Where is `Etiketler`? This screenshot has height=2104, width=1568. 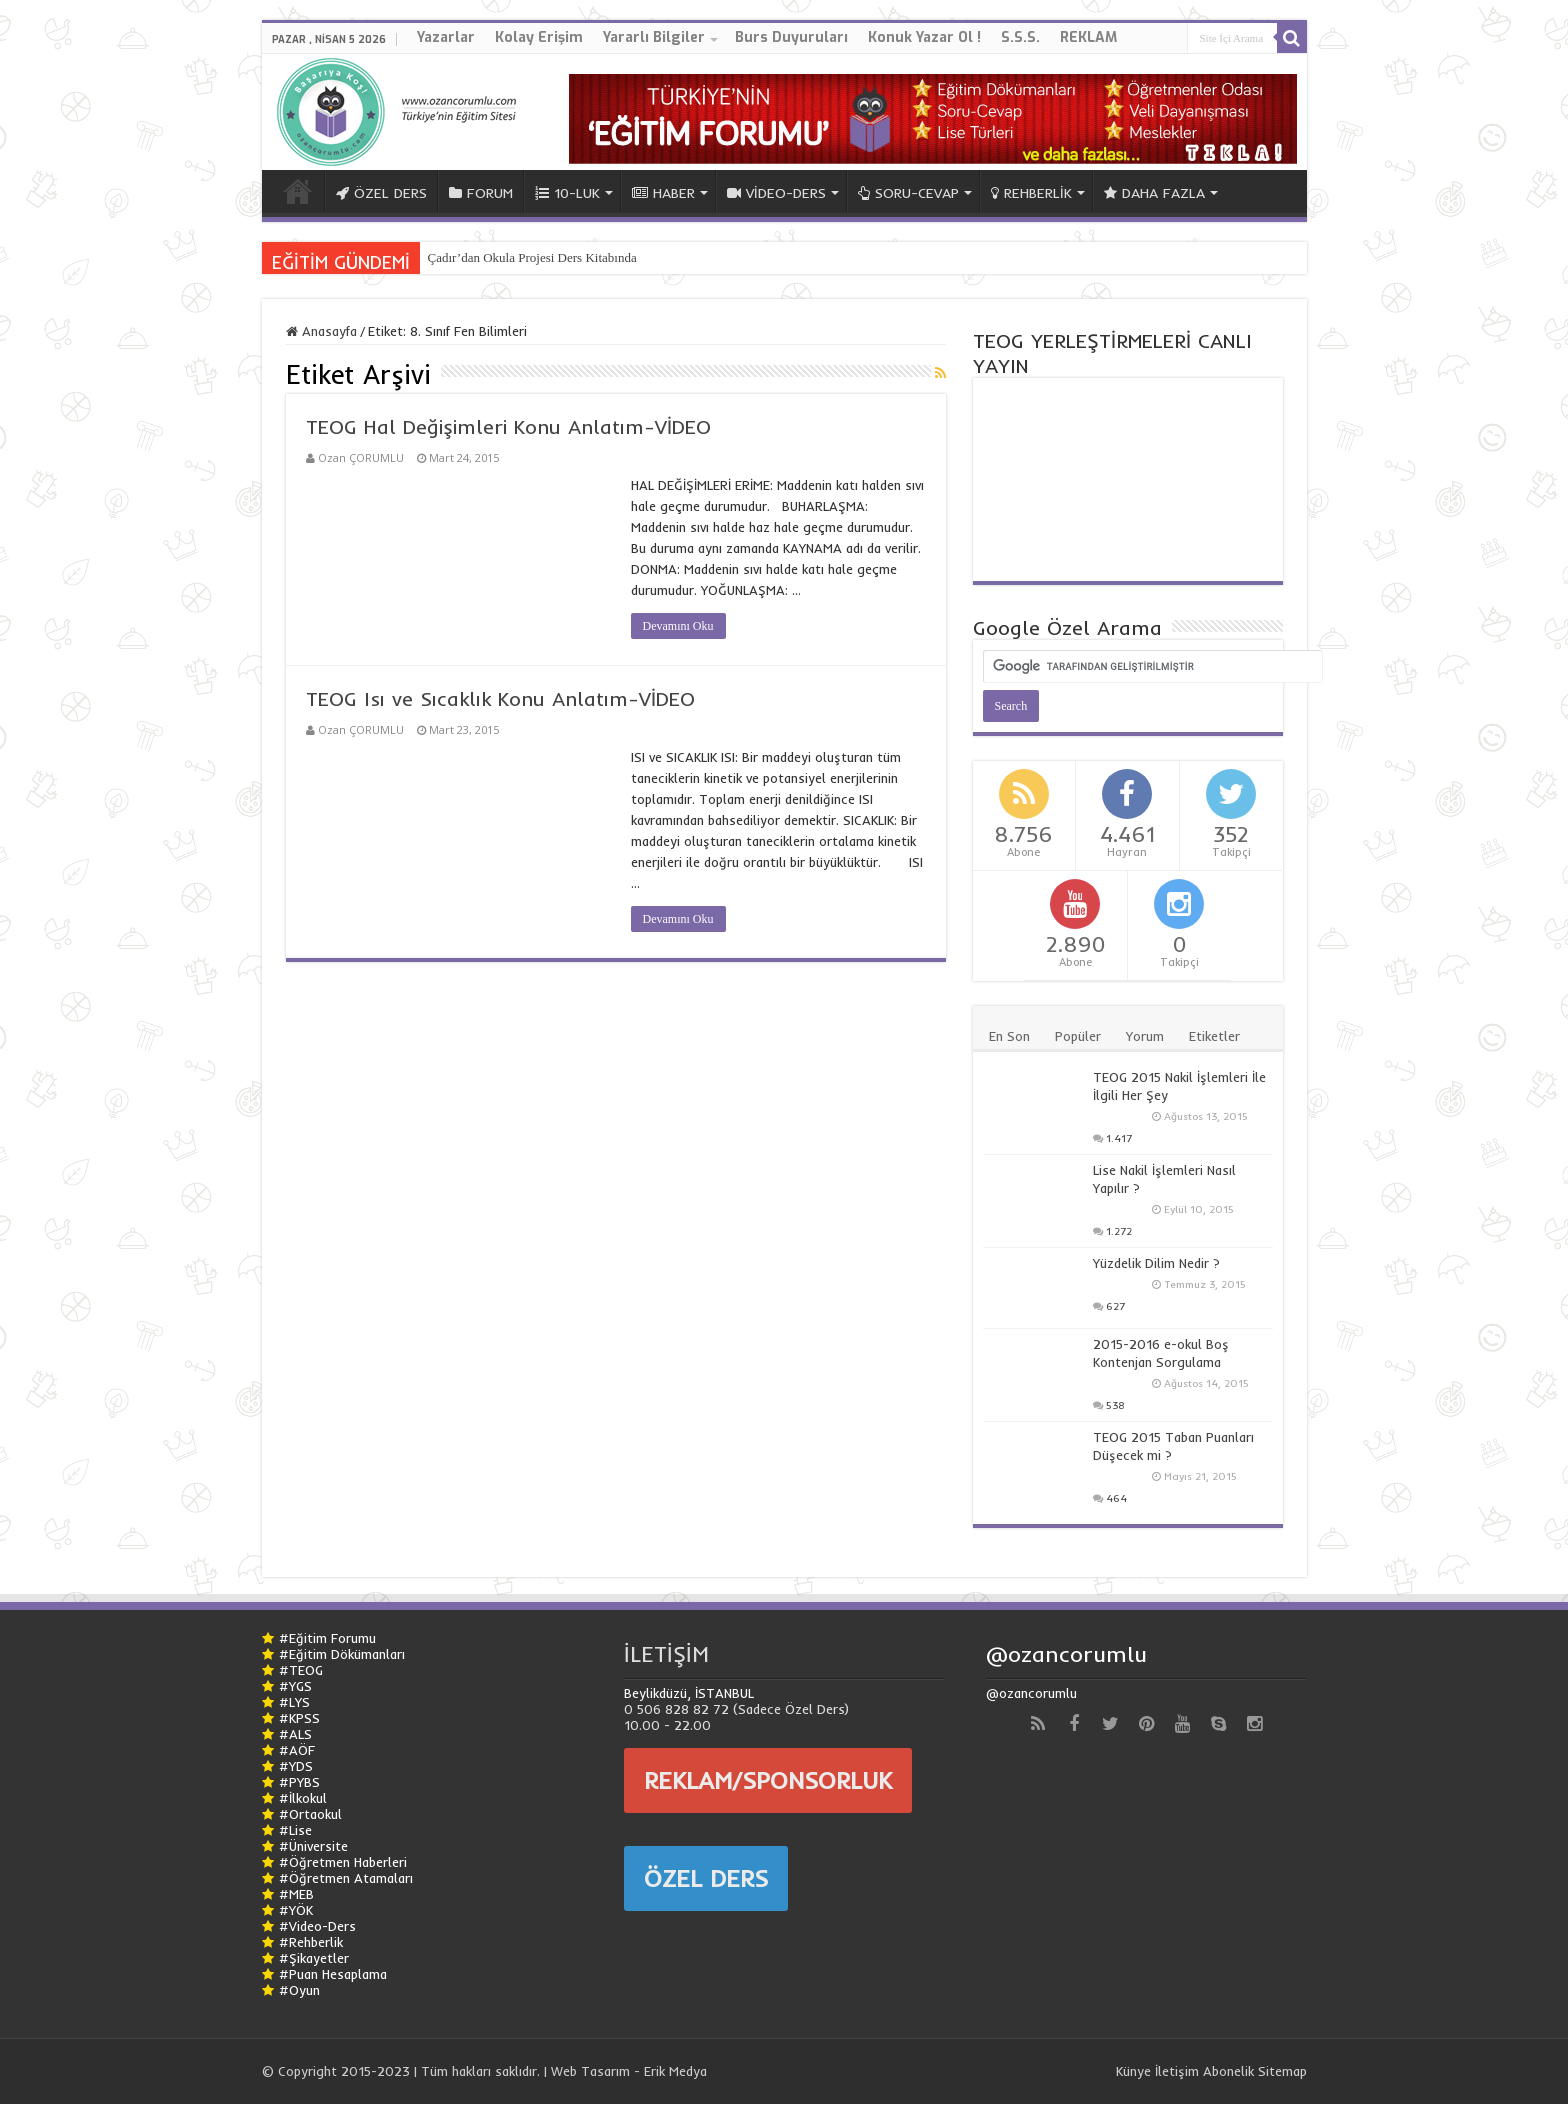 Etiketler is located at coordinates (1214, 1036).